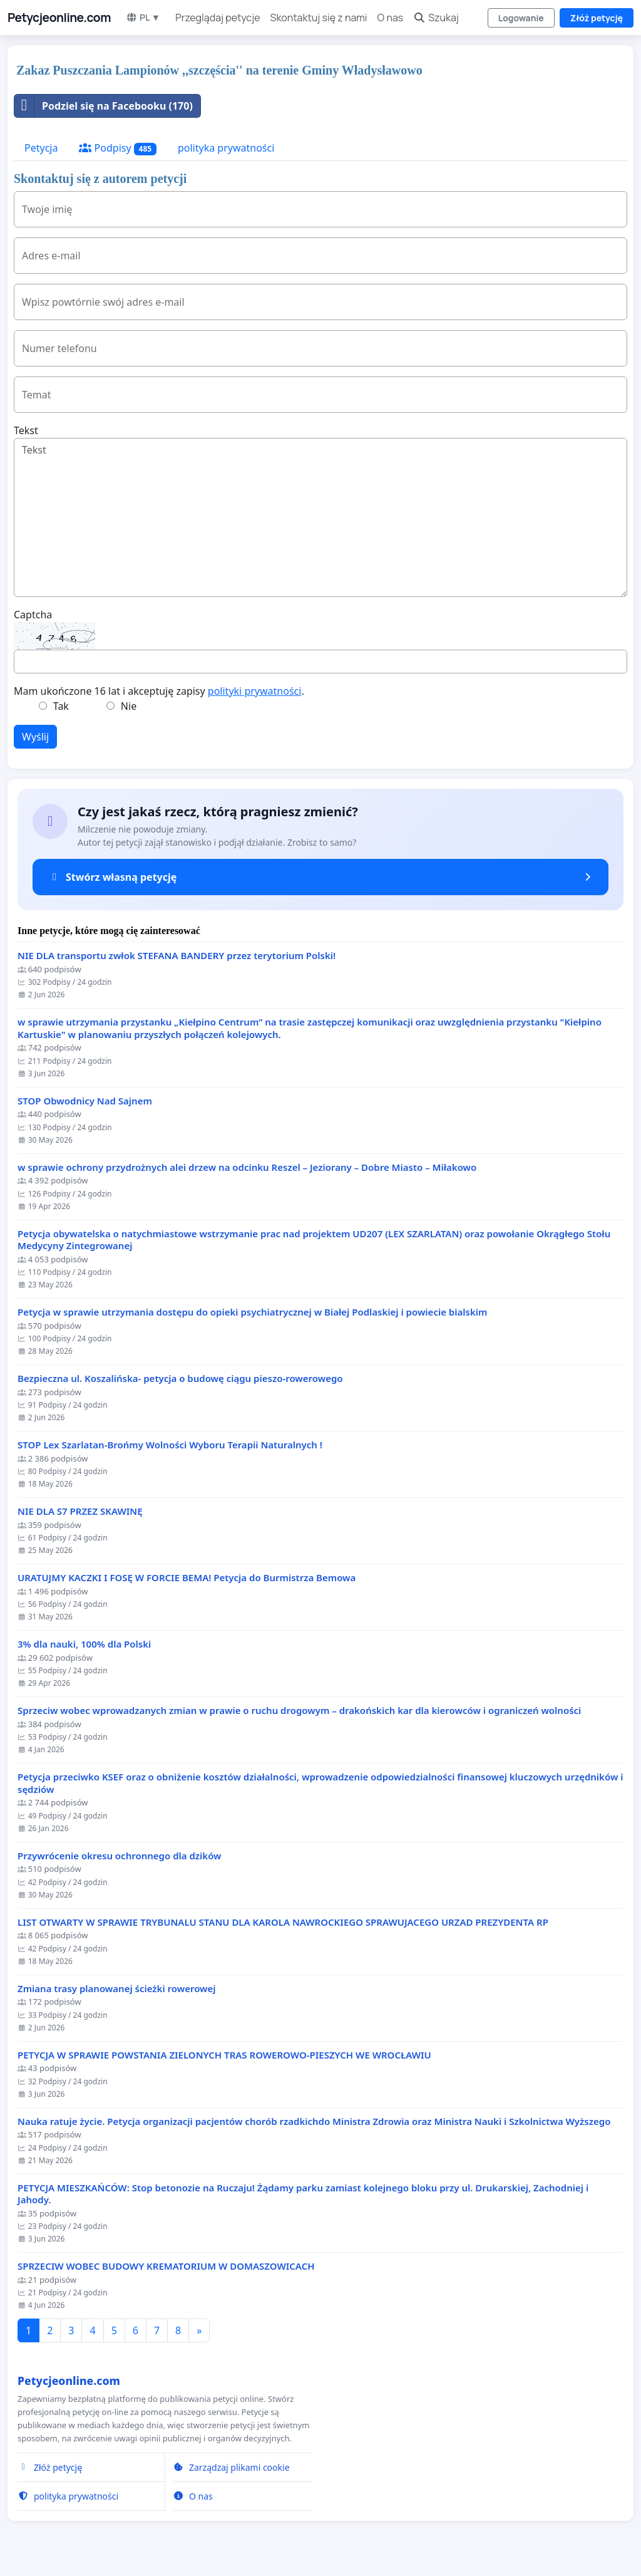 This screenshot has height=2576, width=641. What do you see at coordinates (120, 1856) in the screenshot?
I see `Przywrócenie okresu ochronnego dla dzików` at bounding box center [120, 1856].